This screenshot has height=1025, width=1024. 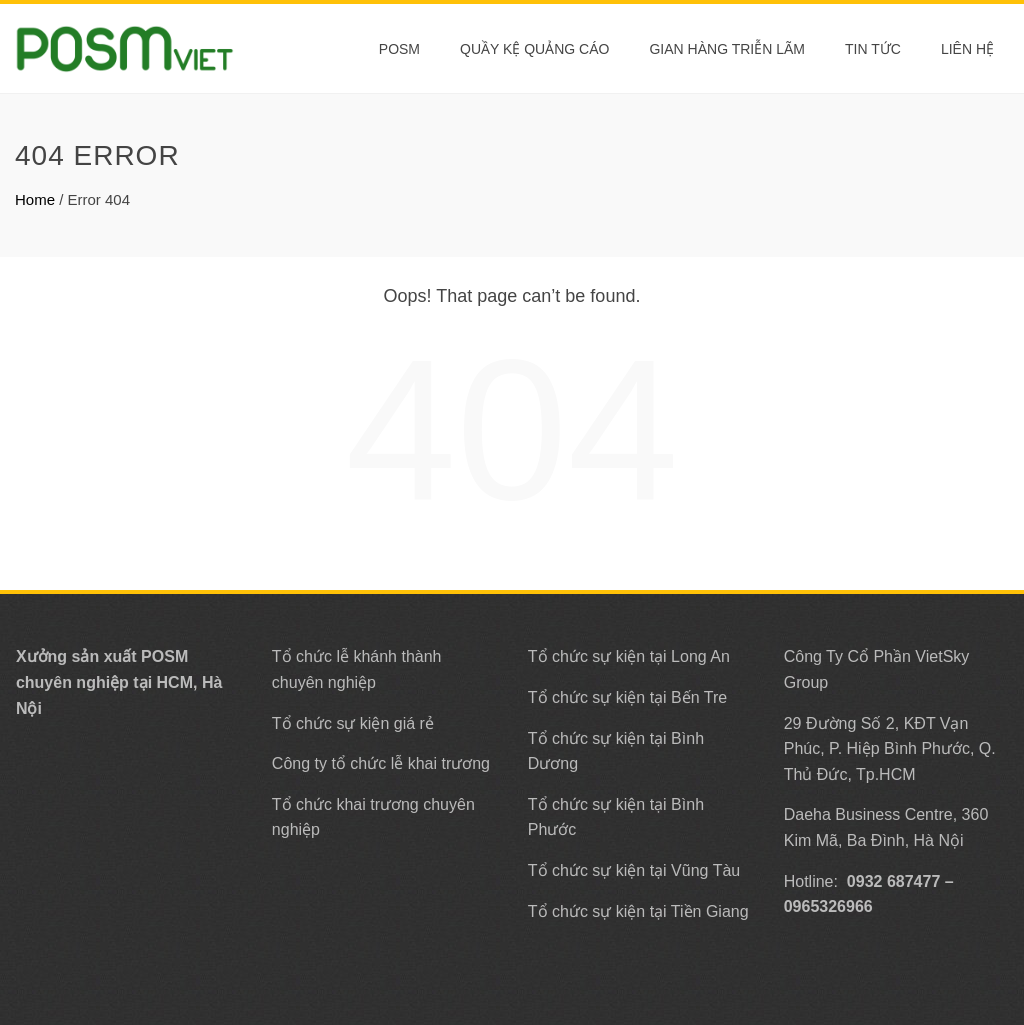 I want to click on Home, so click(x=35, y=199).